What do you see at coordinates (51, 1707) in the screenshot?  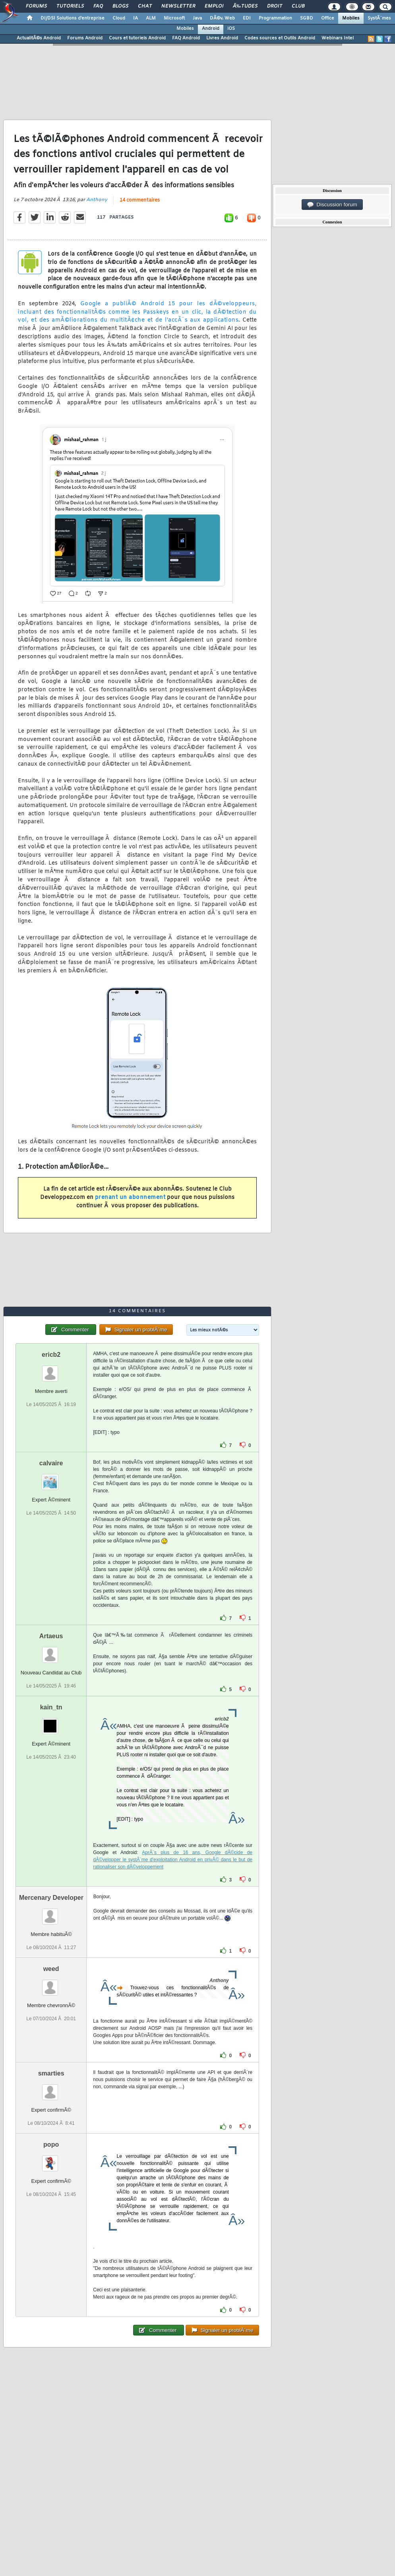 I see `kain_tn` at bounding box center [51, 1707].